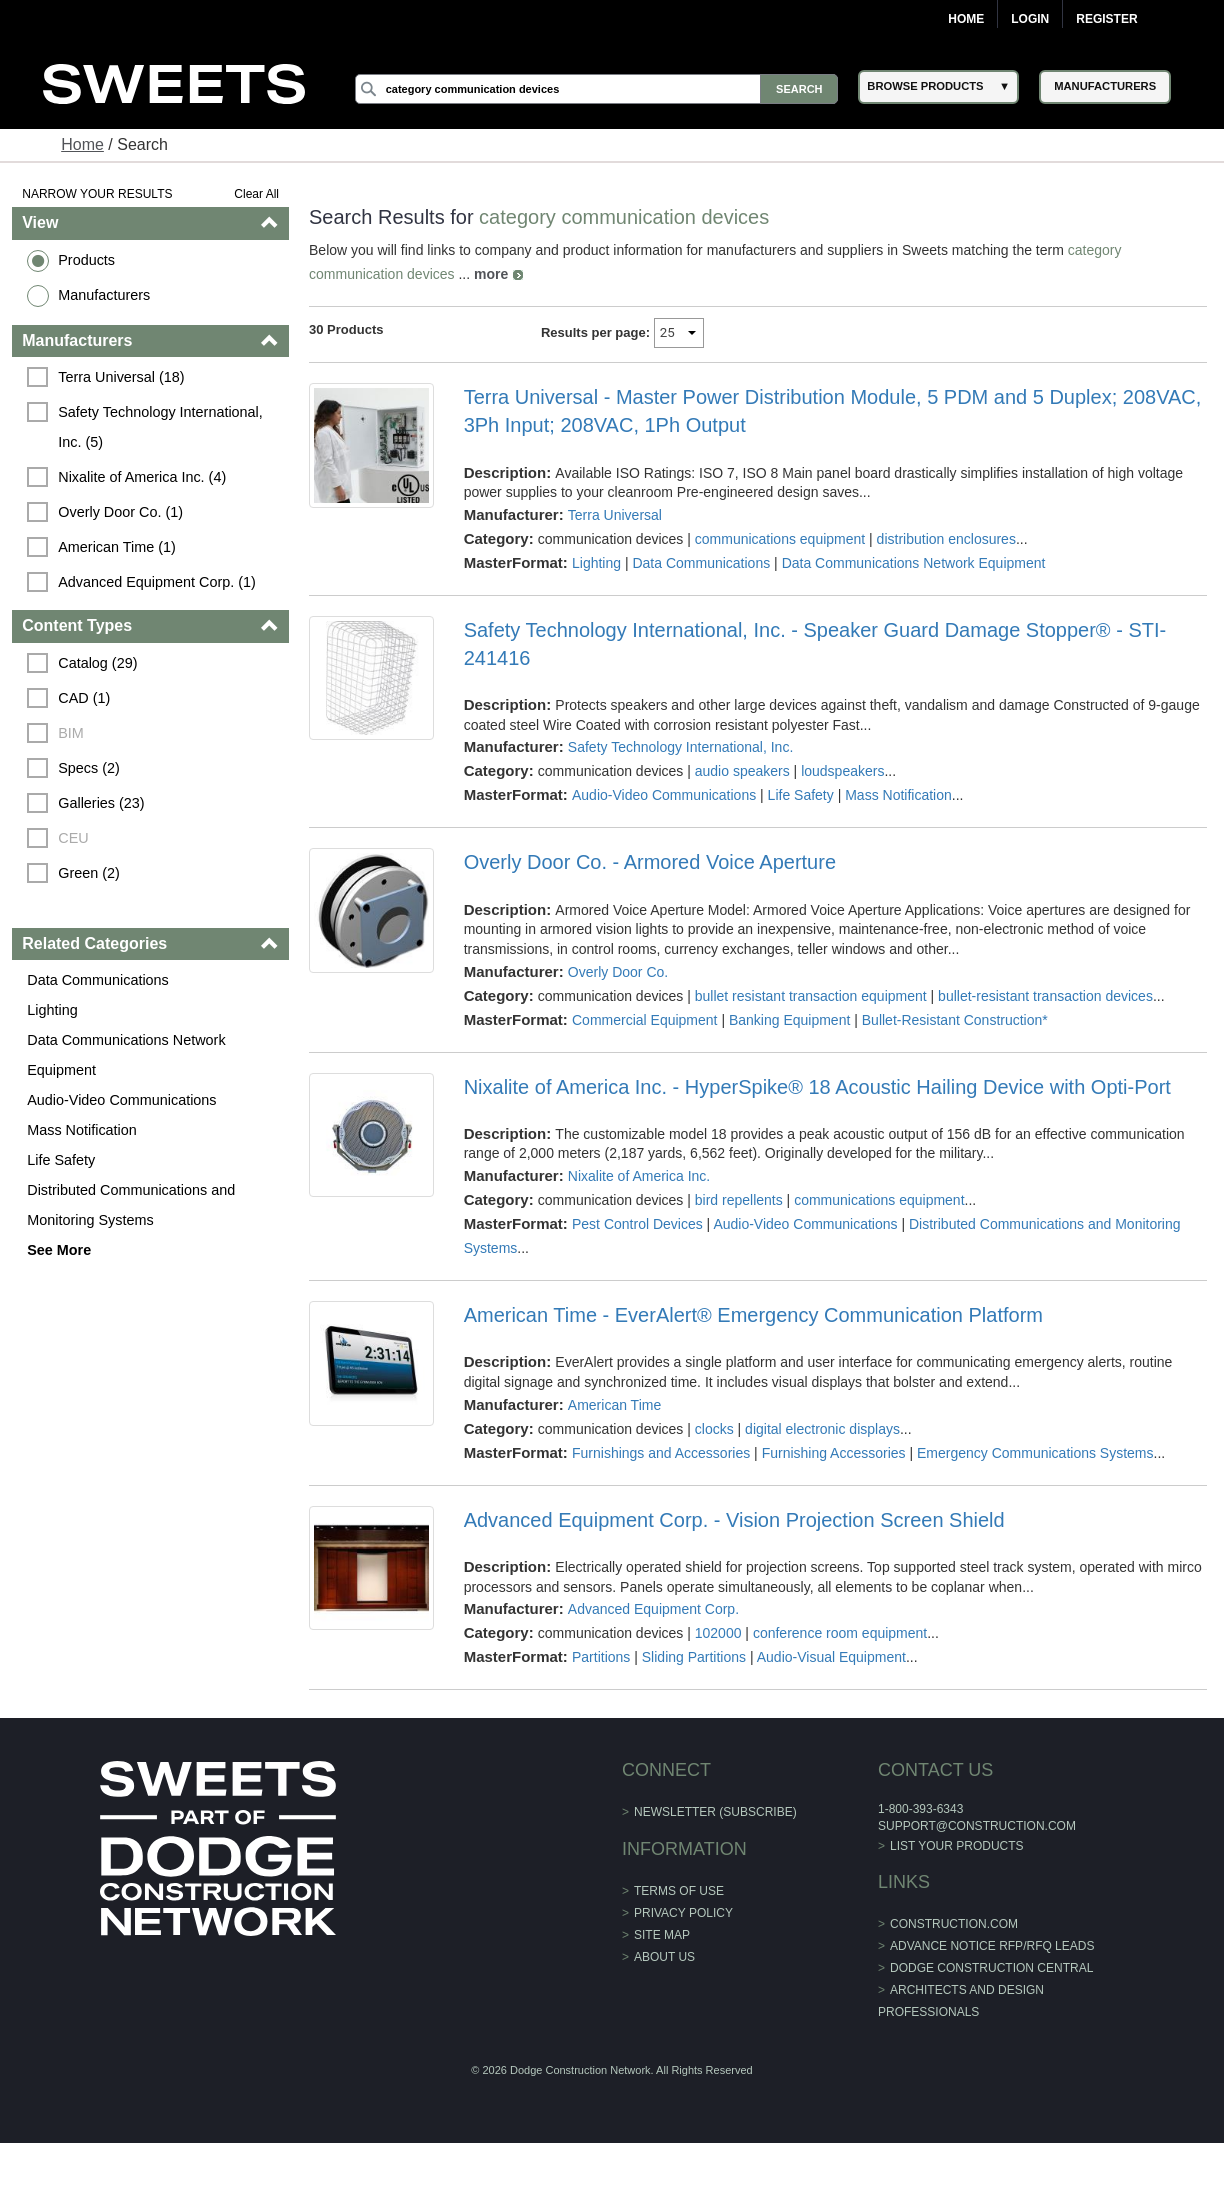  I want to click on American Time (1), so click(117, 547).